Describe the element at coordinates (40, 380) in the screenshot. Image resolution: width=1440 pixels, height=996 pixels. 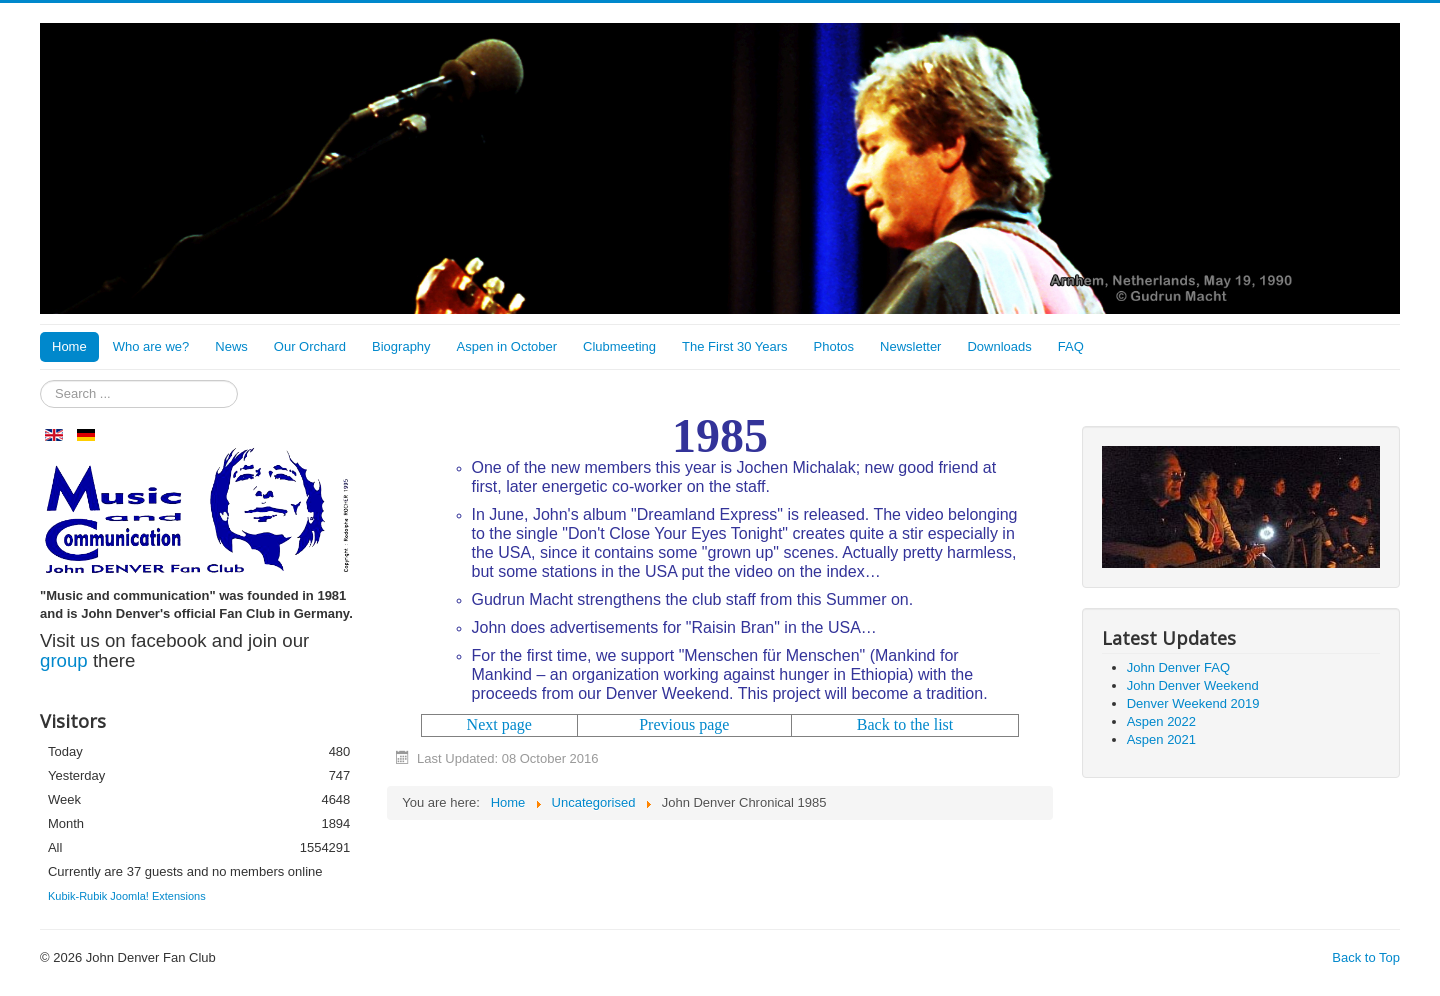
I see `Search ...` at that location.